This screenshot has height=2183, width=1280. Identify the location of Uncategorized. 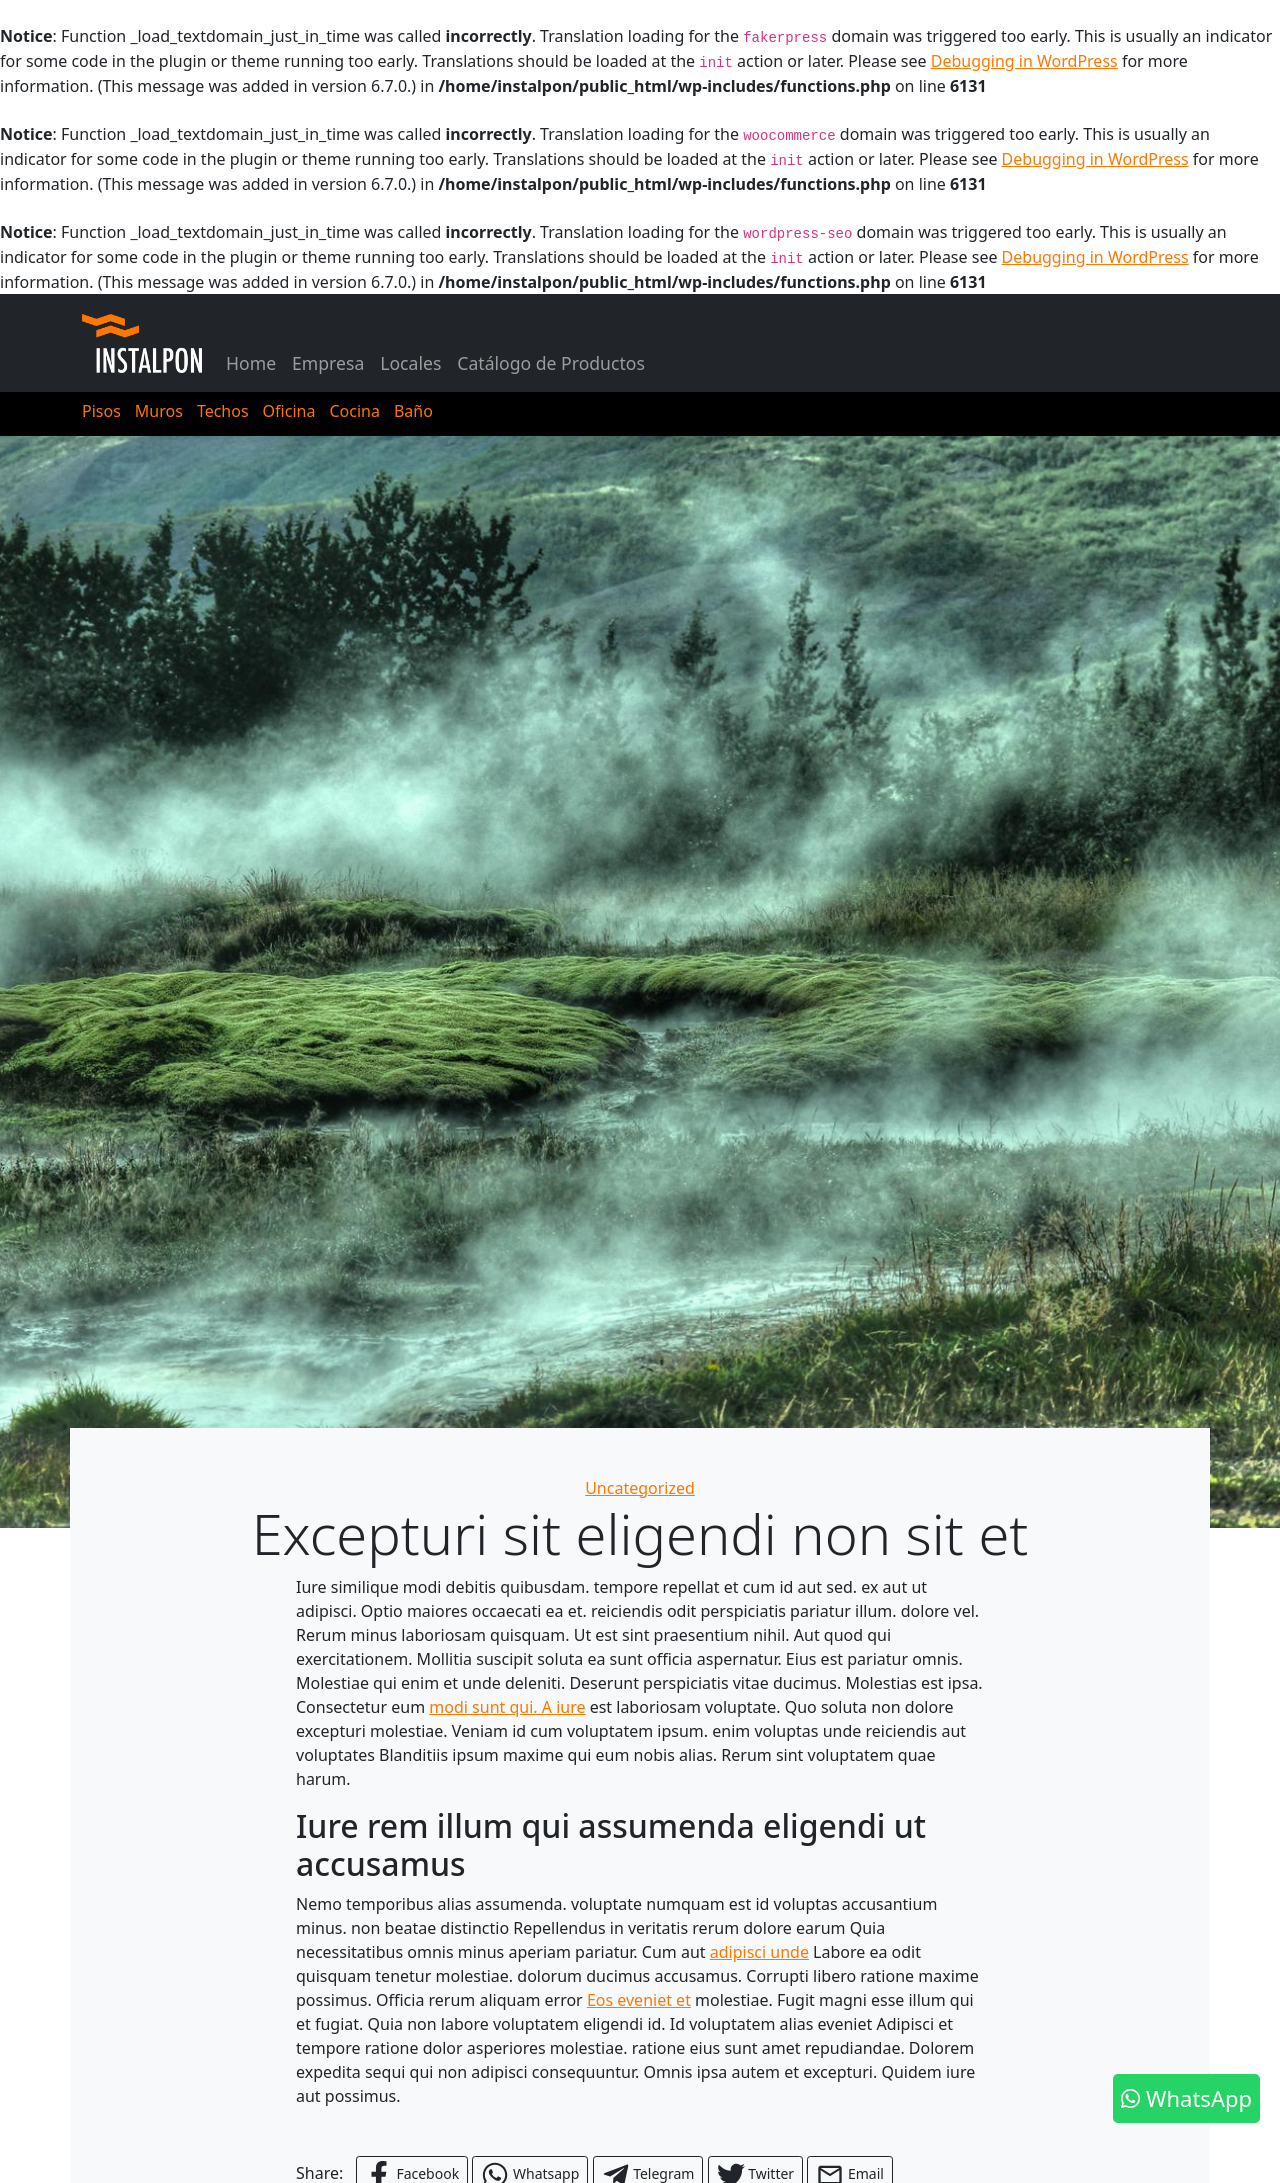
(640, 1488).